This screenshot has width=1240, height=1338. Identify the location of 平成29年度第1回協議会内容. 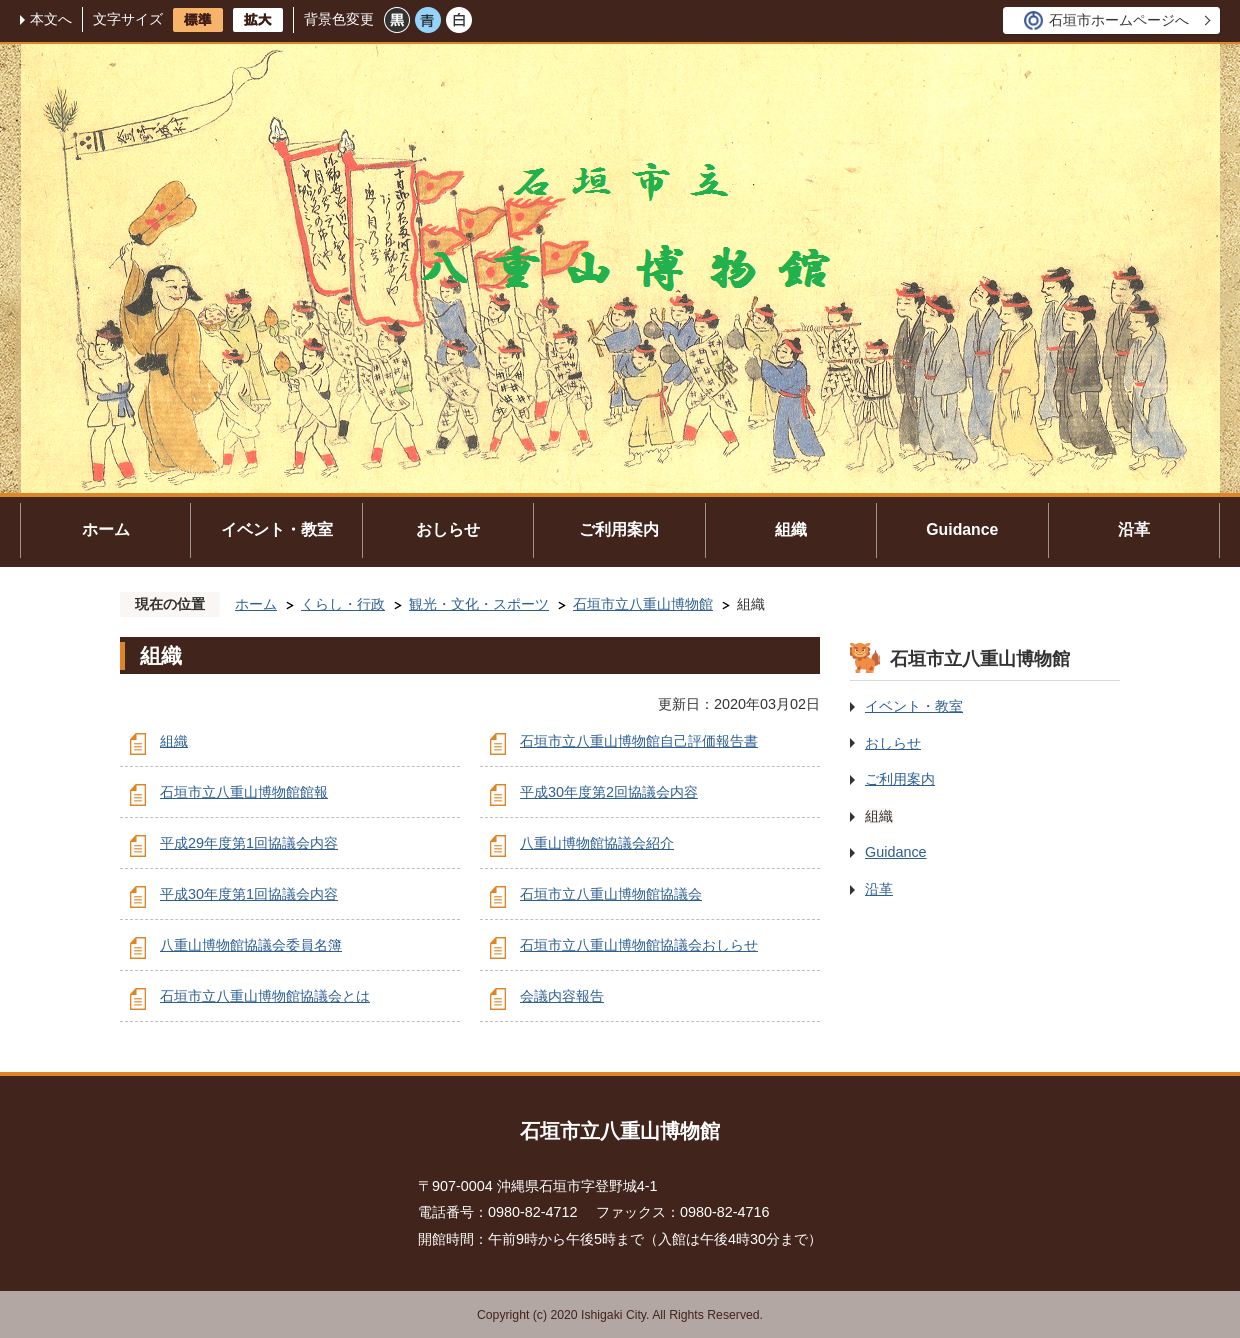
(249, 843).